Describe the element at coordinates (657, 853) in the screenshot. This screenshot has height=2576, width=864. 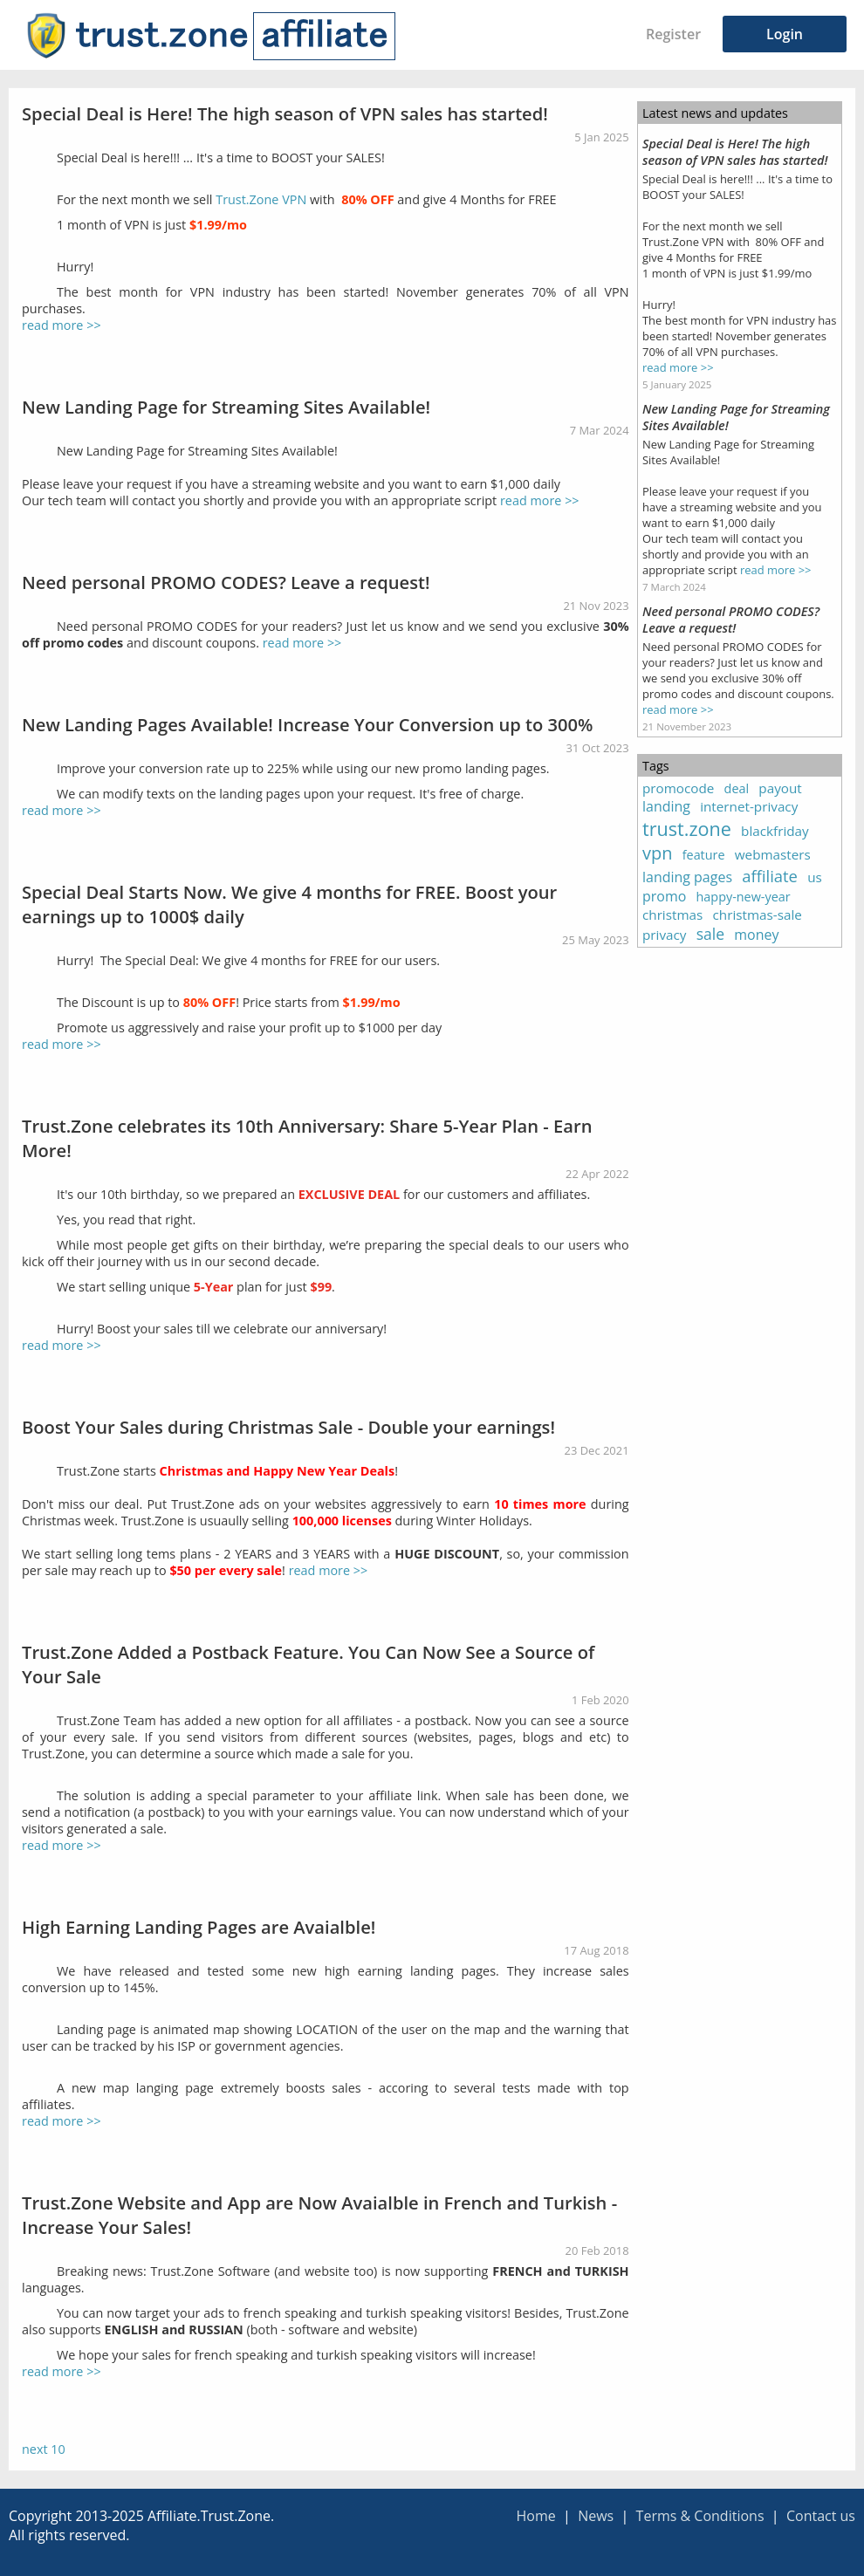
I see `vpn` at that location.